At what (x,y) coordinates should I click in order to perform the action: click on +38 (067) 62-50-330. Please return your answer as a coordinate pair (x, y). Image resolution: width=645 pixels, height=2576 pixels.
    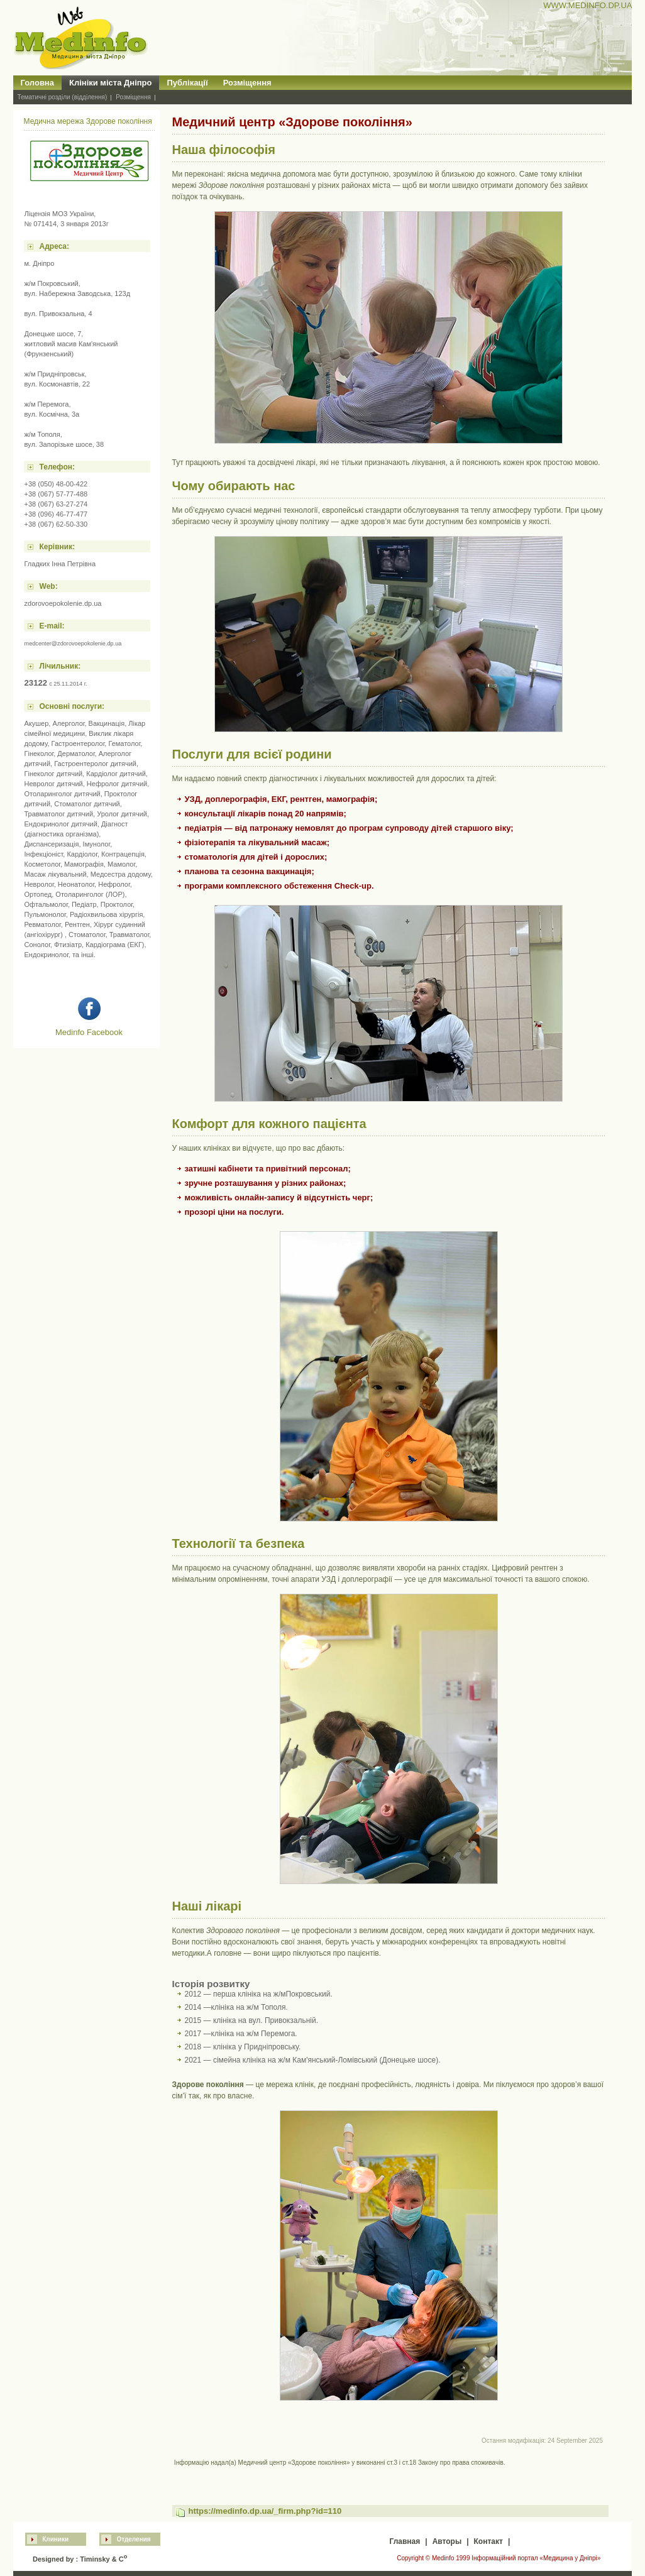
    Looking at the image, I should click on (56, 524).